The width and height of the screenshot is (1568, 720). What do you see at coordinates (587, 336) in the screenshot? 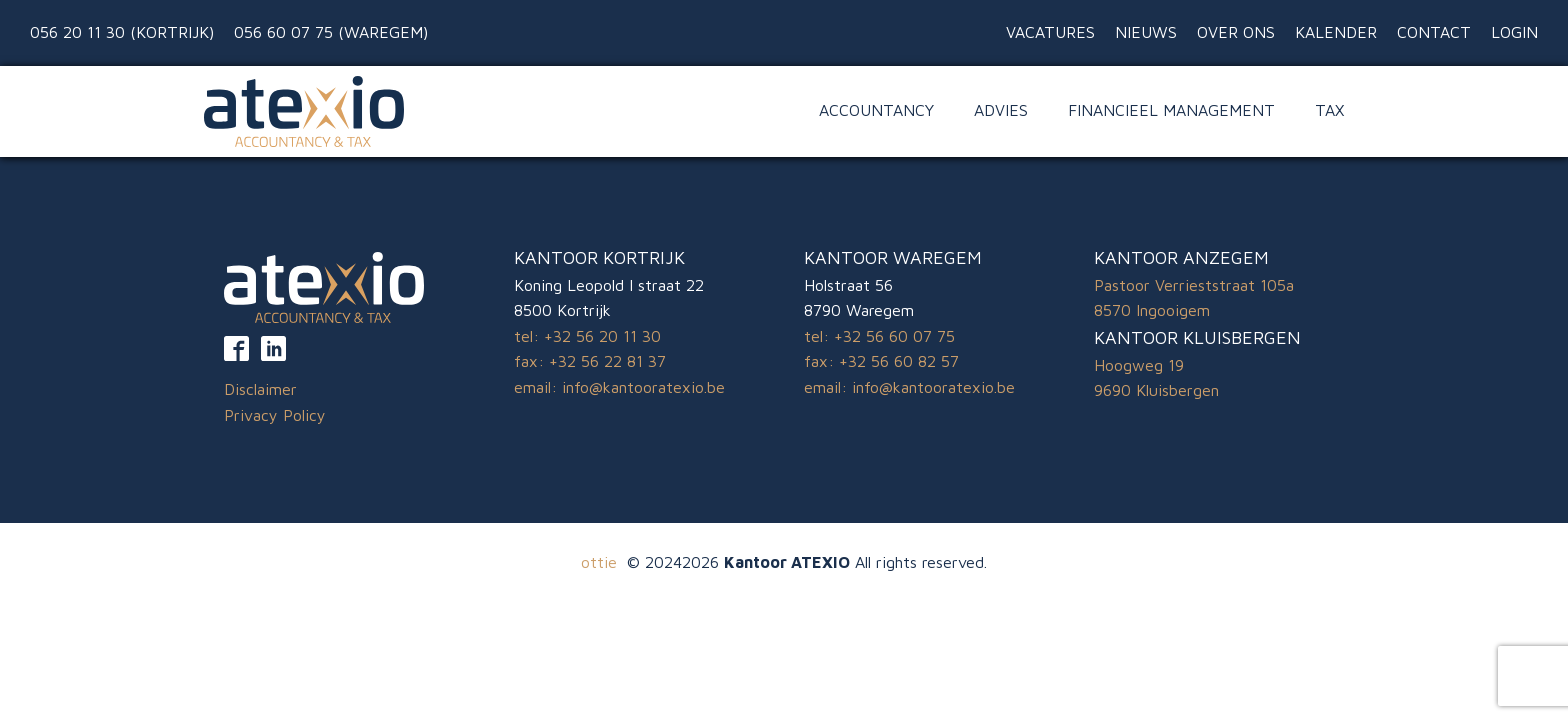
I see `tel: +32 56 20 11 30` at bounding box center [587, 336].